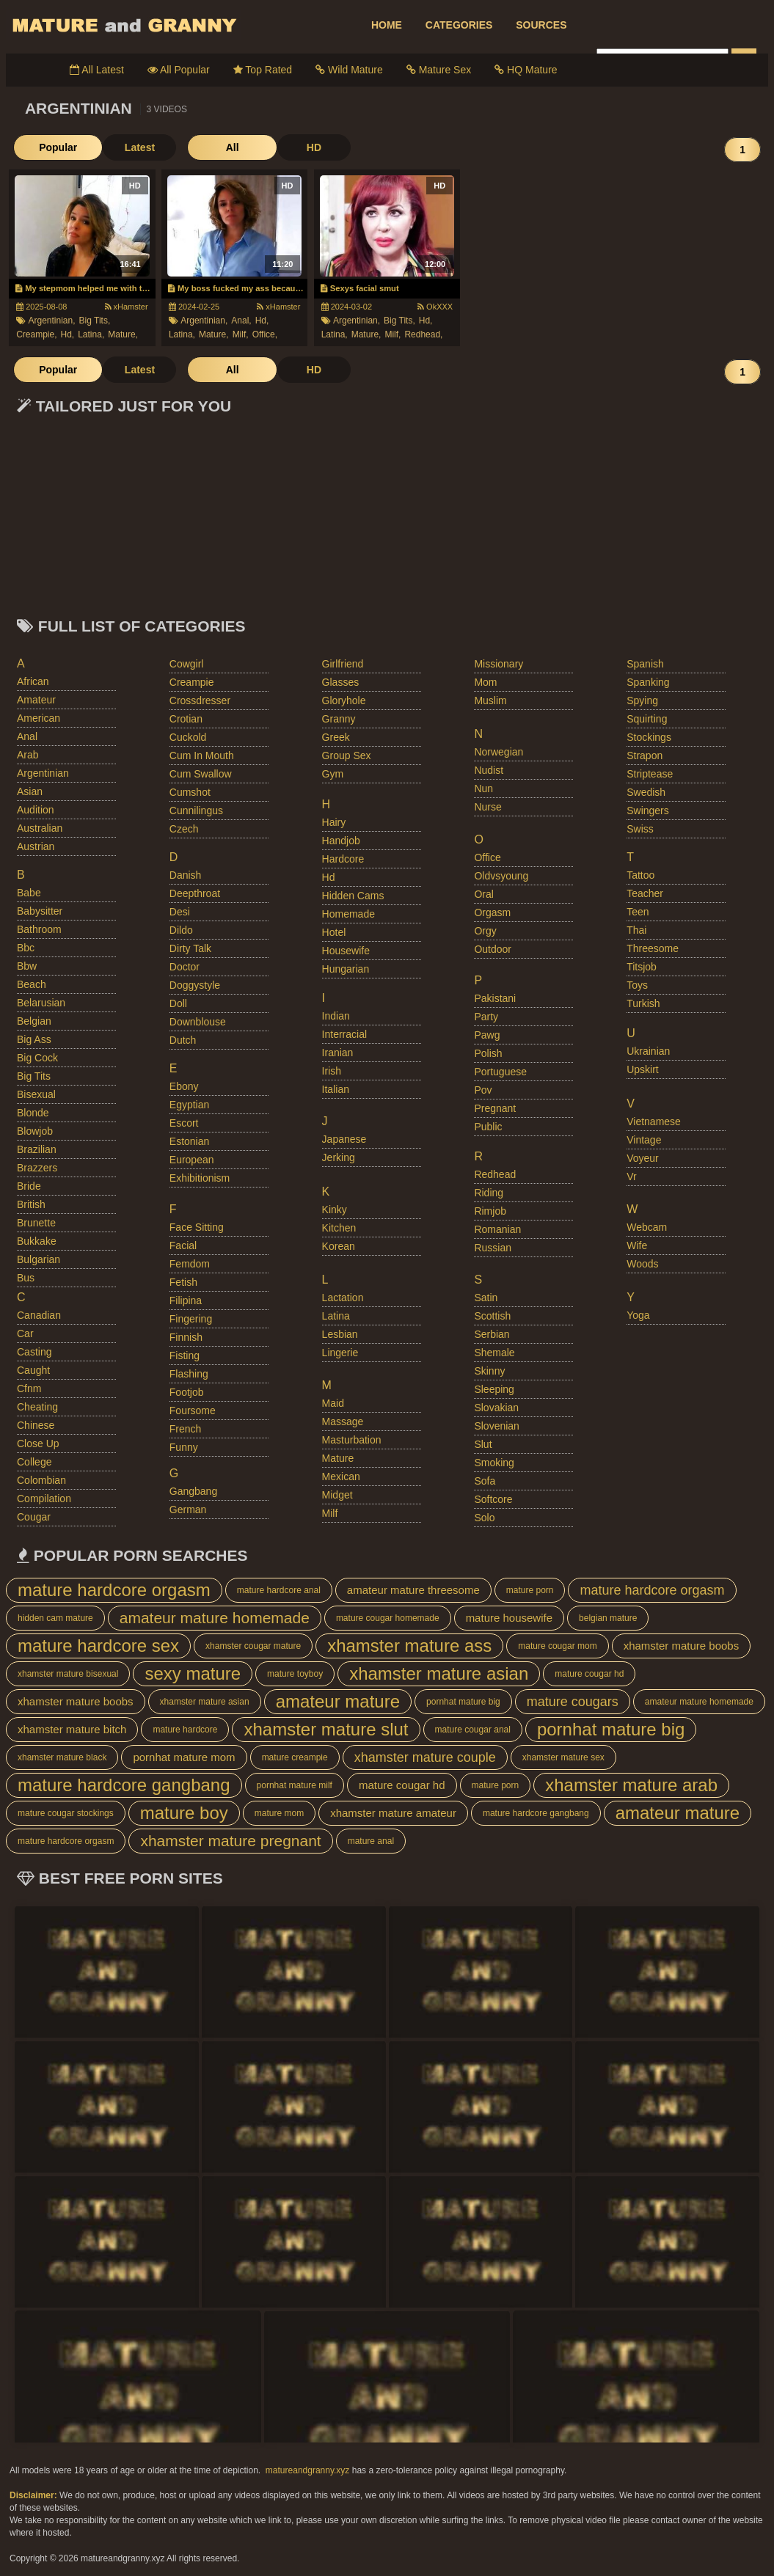 Image resolution: width=774 pixels, height=2576 pixels. Describe the element at coordinates (41, 1480) in the screenshot. I see `colombian` at that location.